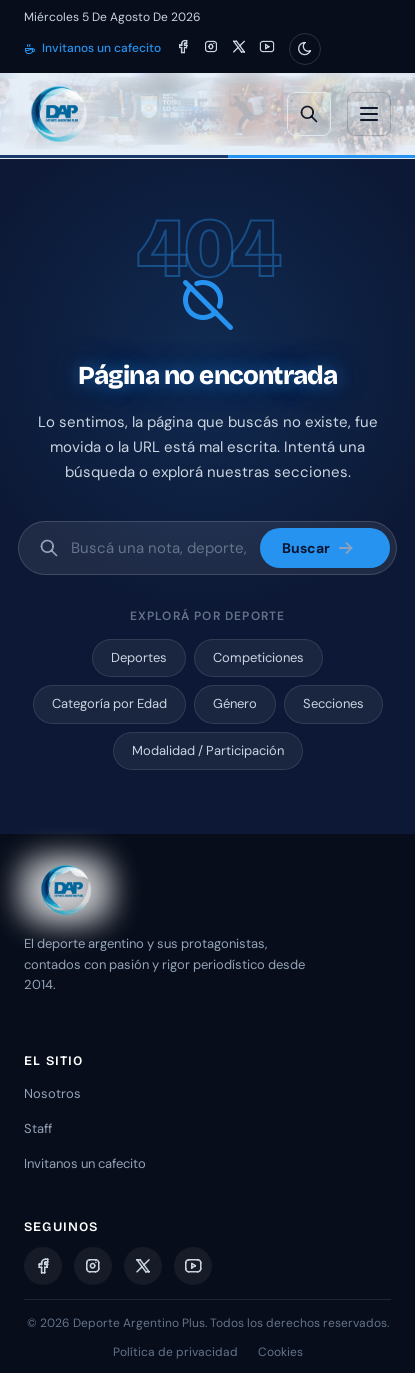  Describe the element at coordinates (92, 48) in the screenshot. I see `Invitanos un cafecito` at that location.